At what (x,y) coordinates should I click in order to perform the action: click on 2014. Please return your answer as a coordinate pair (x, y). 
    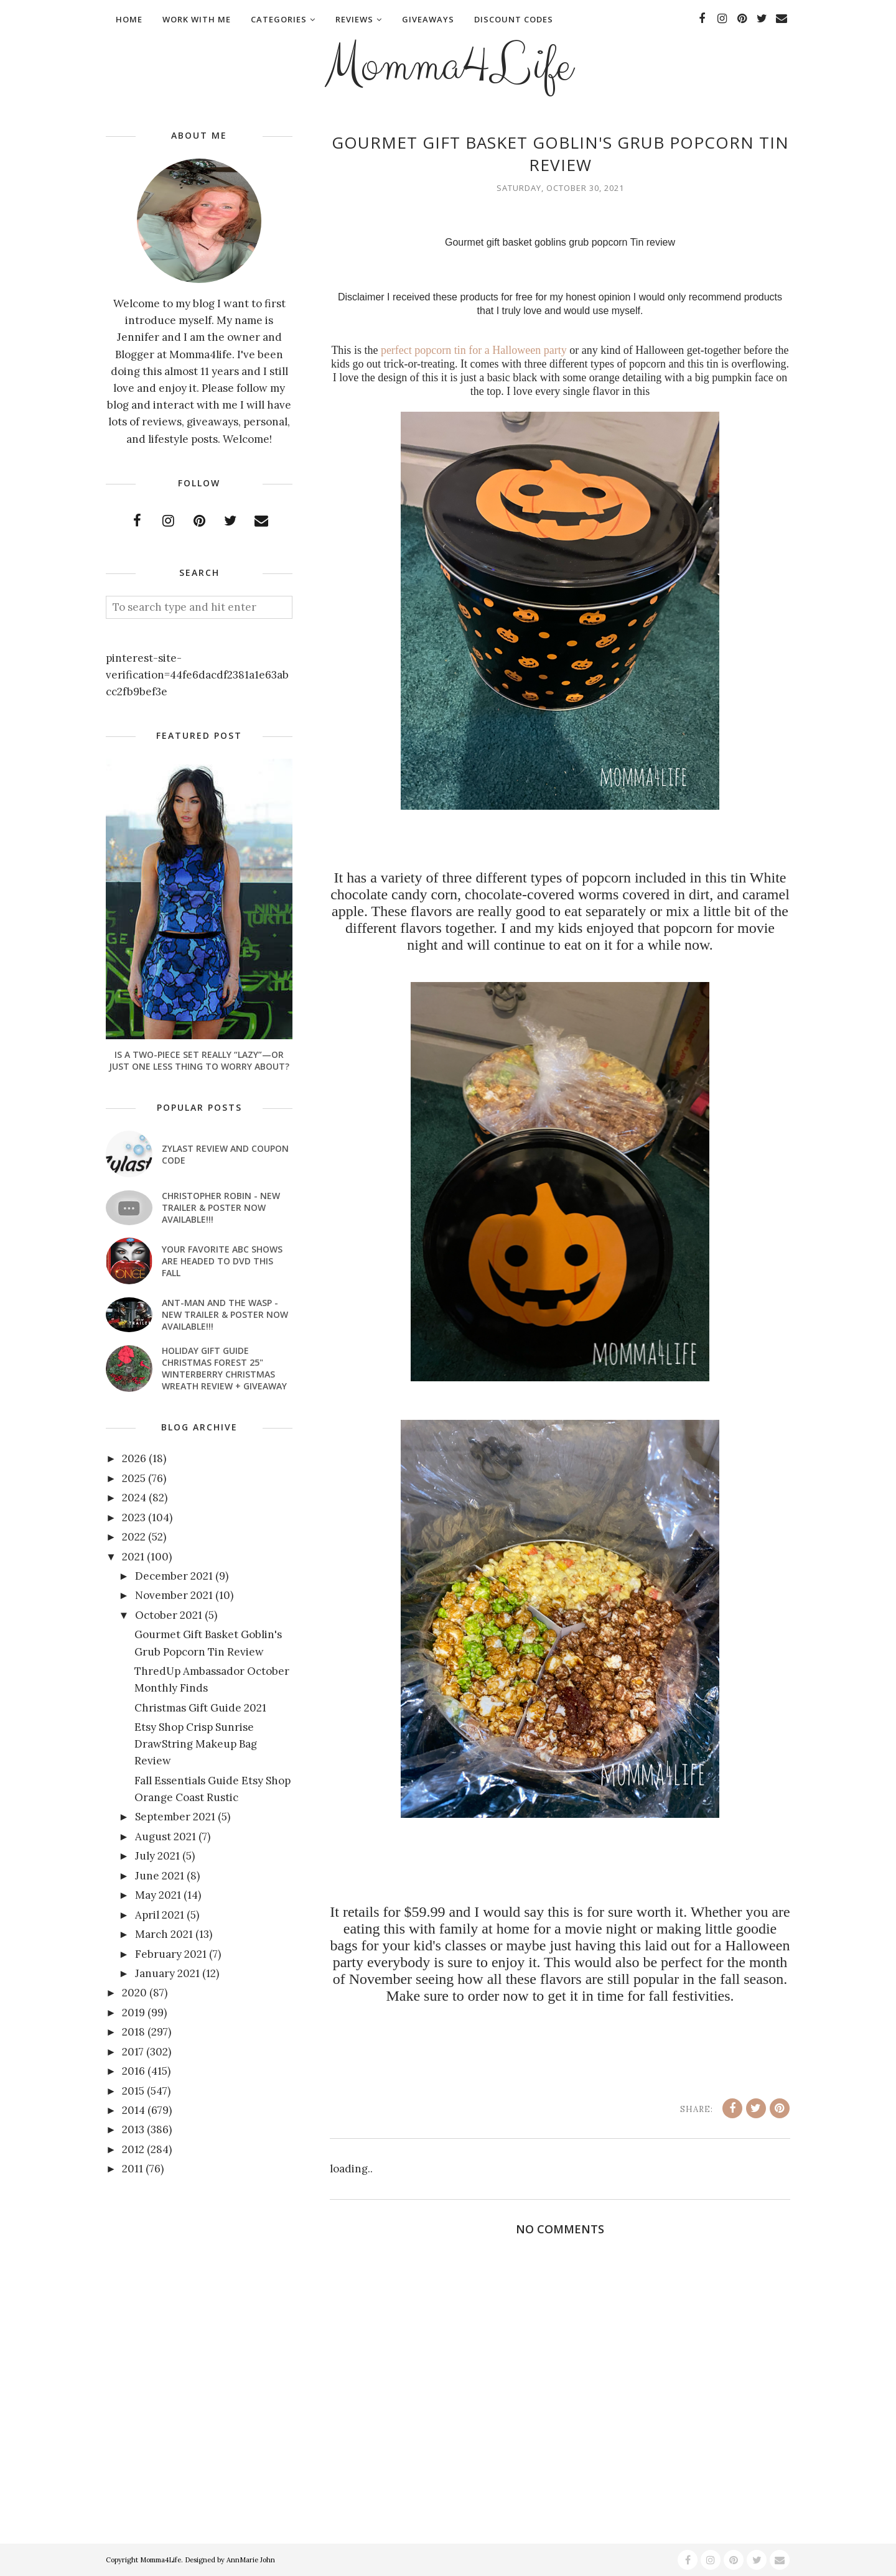
    Looking at the image, I should click on (133, 2110).